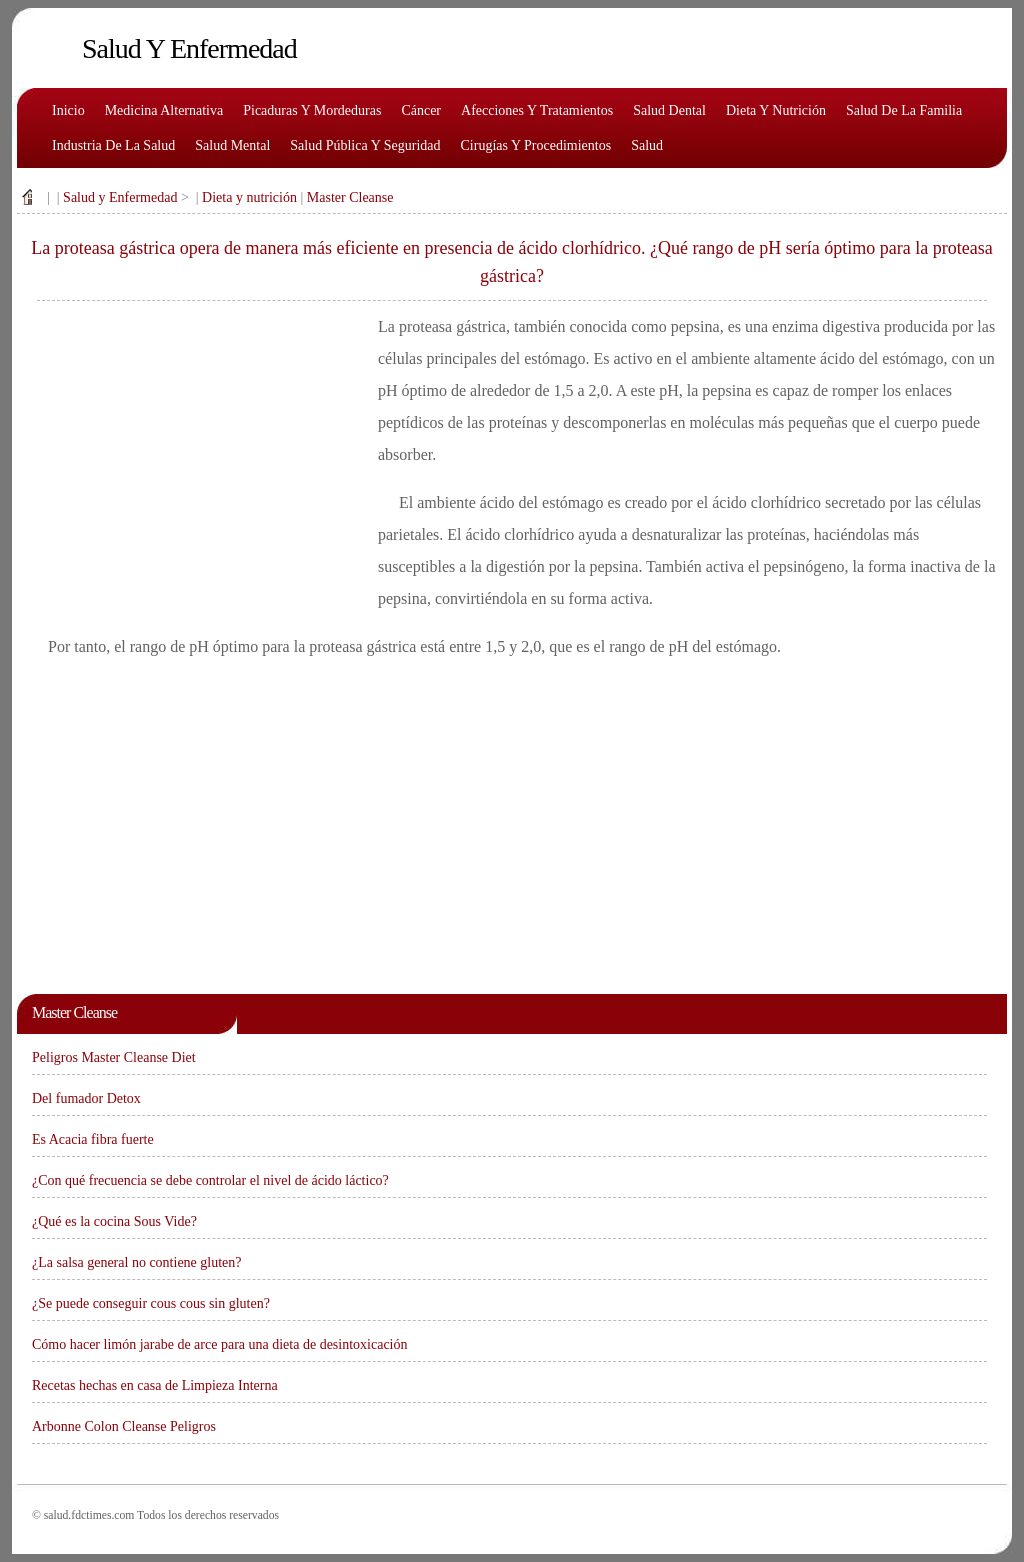  Describe the element at coordinates (220, 1344) in the screenshot. I see `Cómo hacer limón jarabe de arce para una dieta de desintoxicación` at that location.